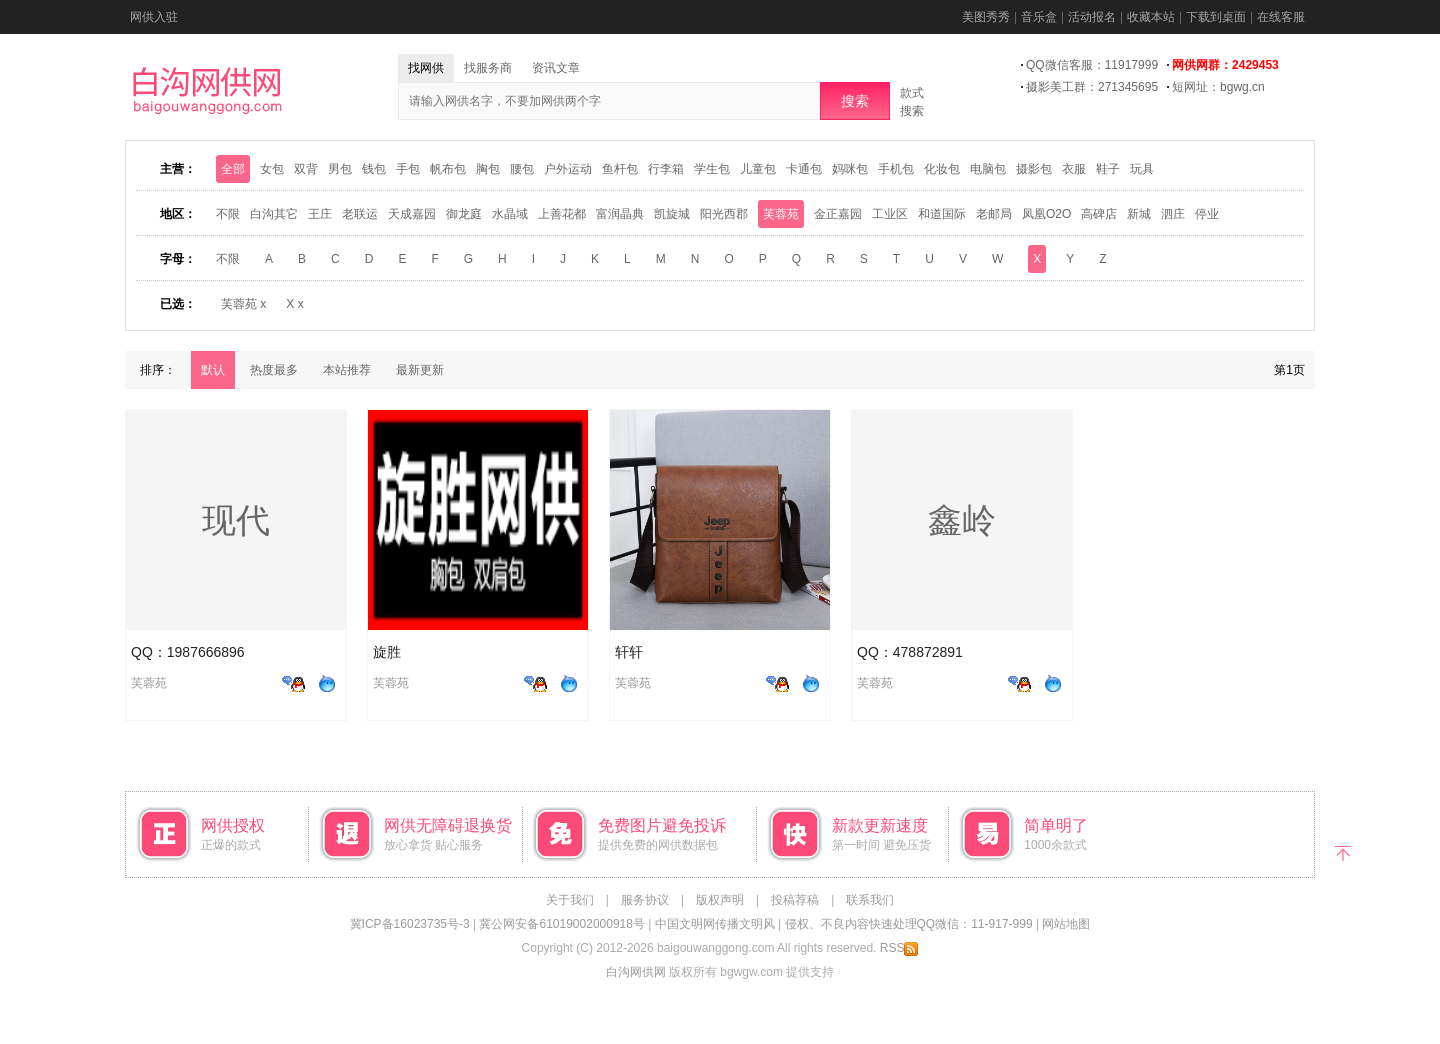 This screenshot has height=1044, width=1440. Describe the element at coordinates (1074, 169) in the screenshot. I see `衣服` at that location.